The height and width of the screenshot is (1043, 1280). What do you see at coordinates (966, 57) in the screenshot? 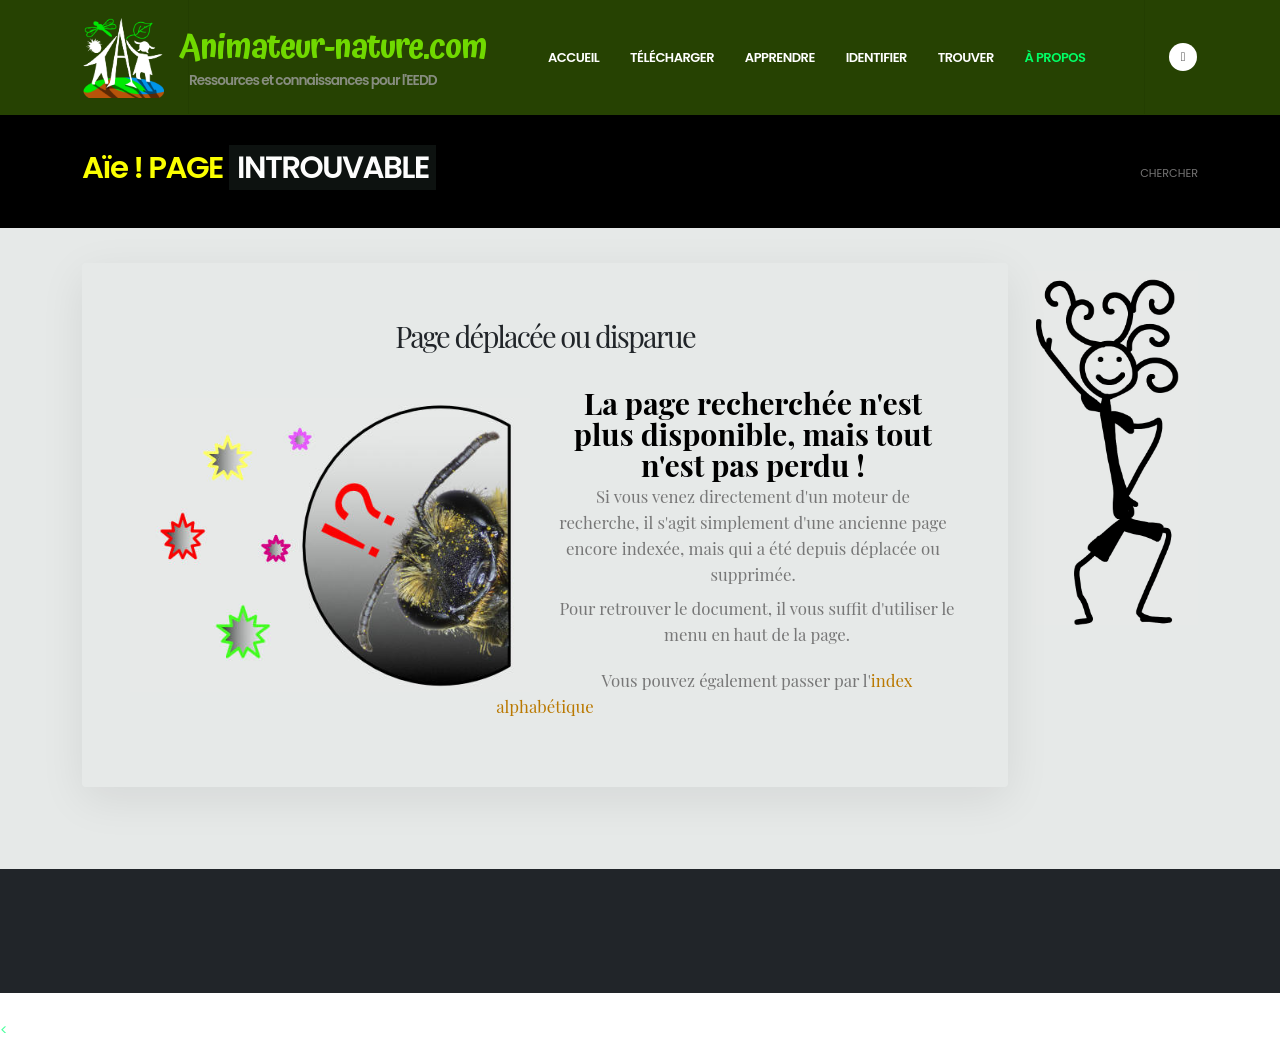
I see `Trouver` at bounding box center [966, 57].